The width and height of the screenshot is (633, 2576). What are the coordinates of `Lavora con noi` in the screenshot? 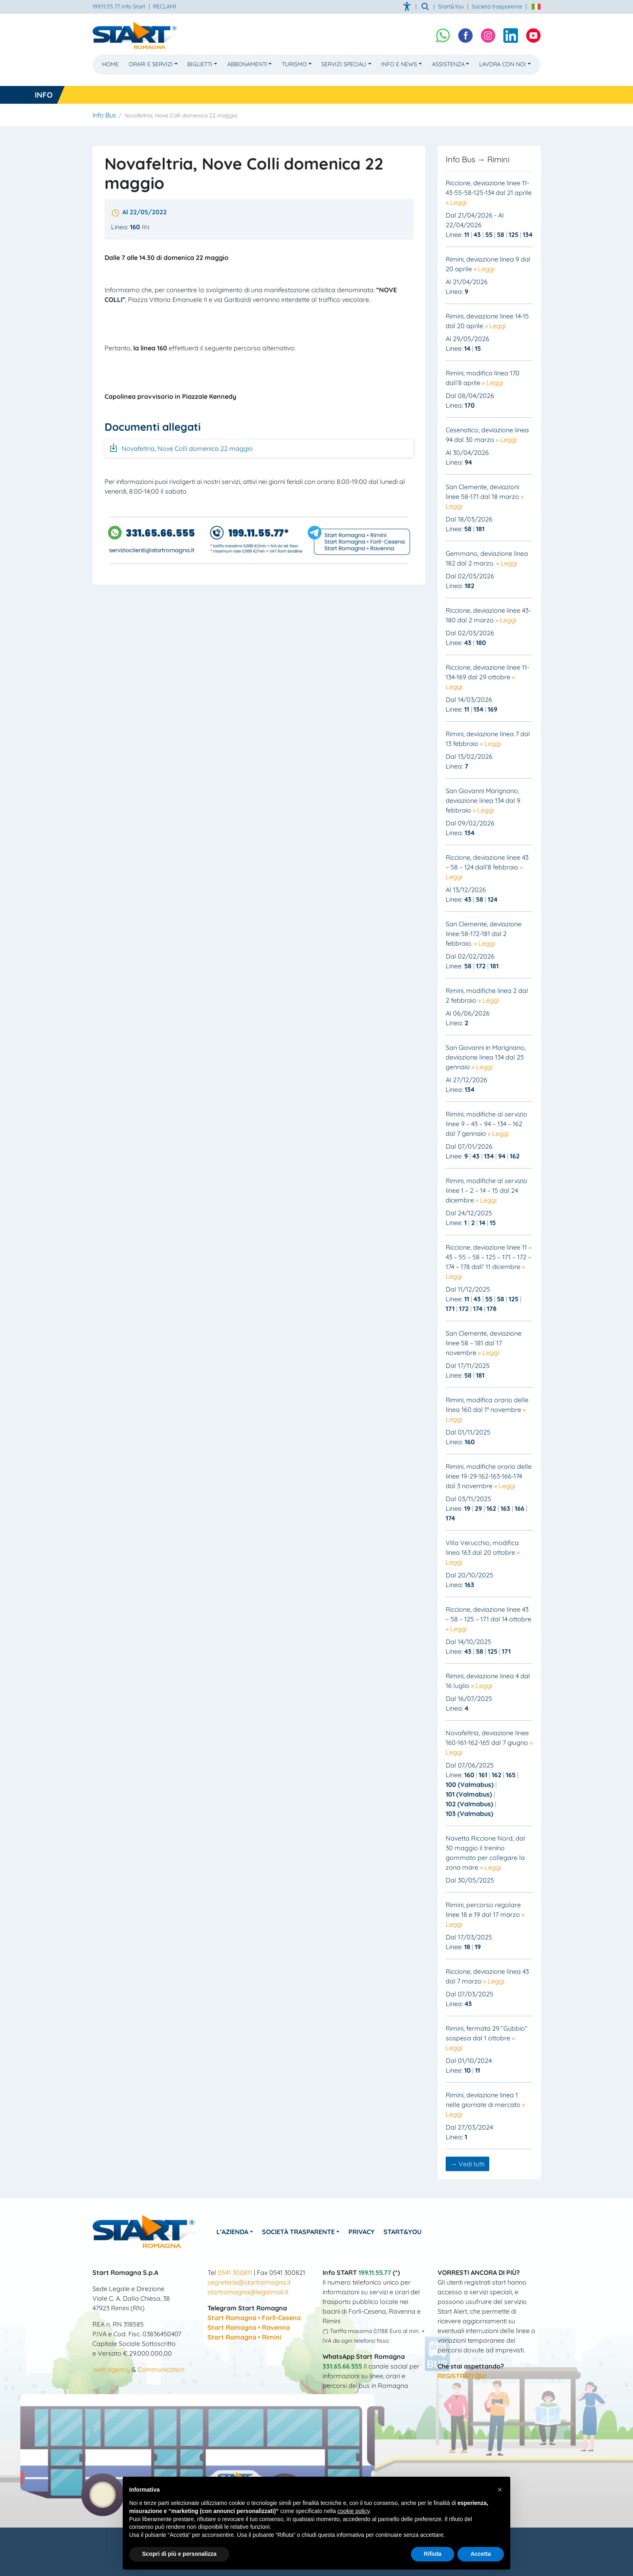 It's located at (502, 64).